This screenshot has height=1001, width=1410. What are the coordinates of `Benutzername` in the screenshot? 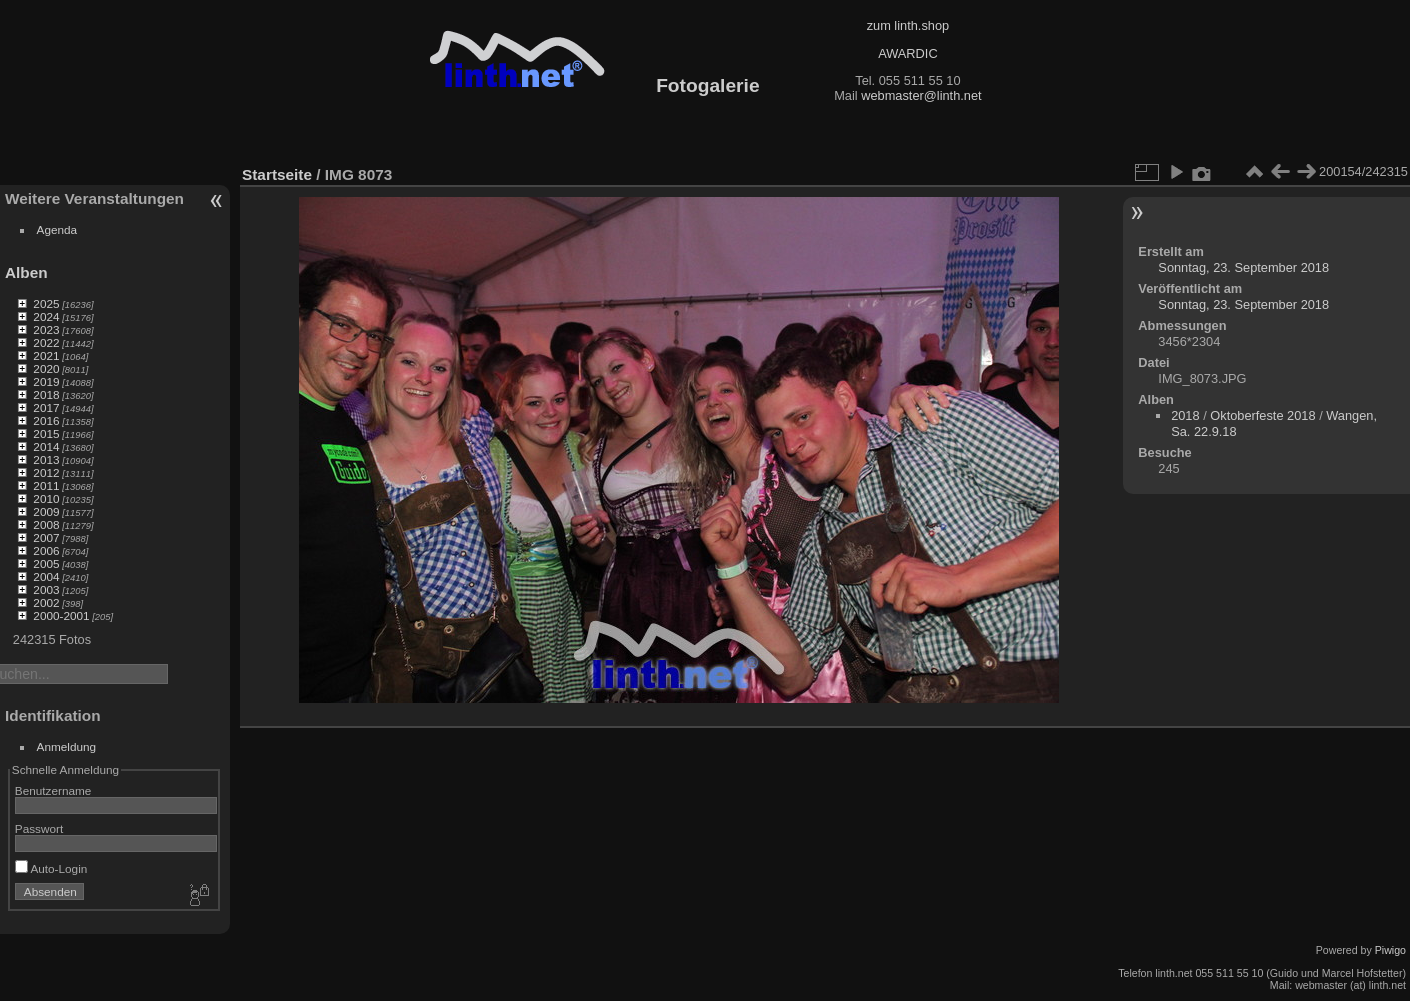 It's located at (53, 790).